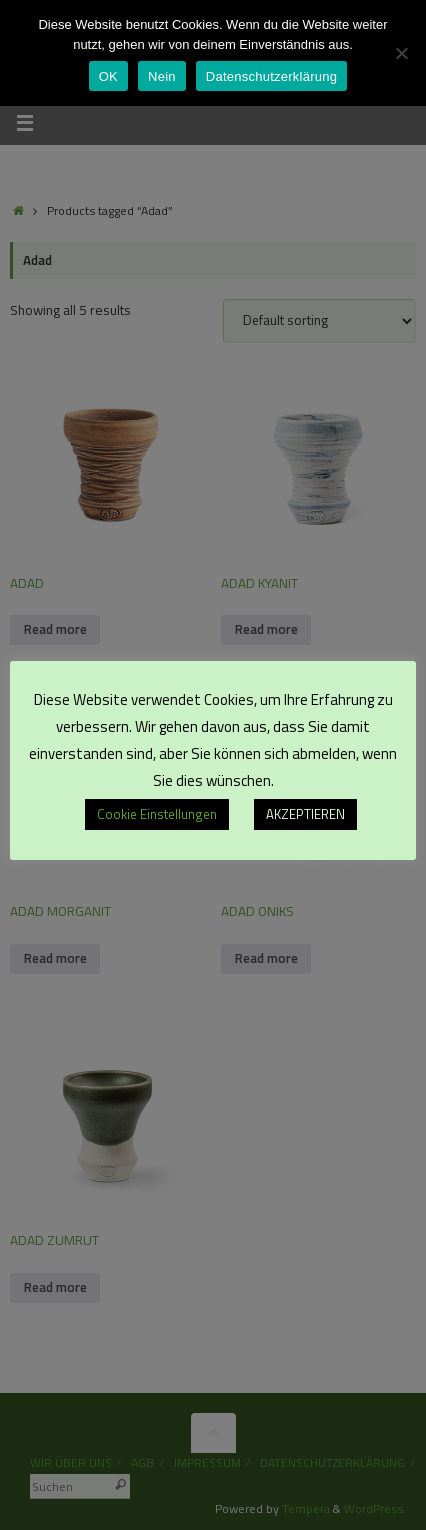 Image resolution: width=426 pixels, height=1530 pixels. I want to click on Datenschutzerklärung, so click(271, 76).